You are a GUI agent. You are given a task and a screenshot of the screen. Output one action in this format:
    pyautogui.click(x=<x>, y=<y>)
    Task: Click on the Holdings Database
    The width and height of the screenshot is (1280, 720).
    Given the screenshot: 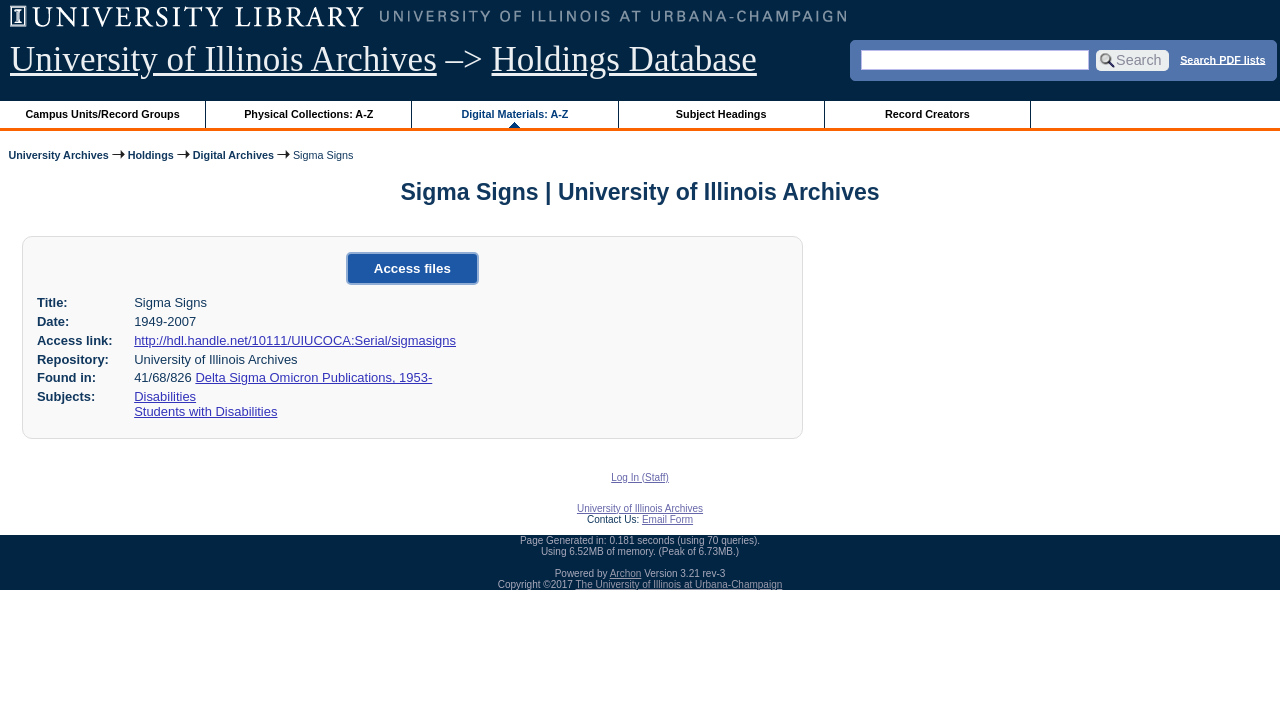 What is the action you would take?
    pyautogui.click(x=624, y=59)
    